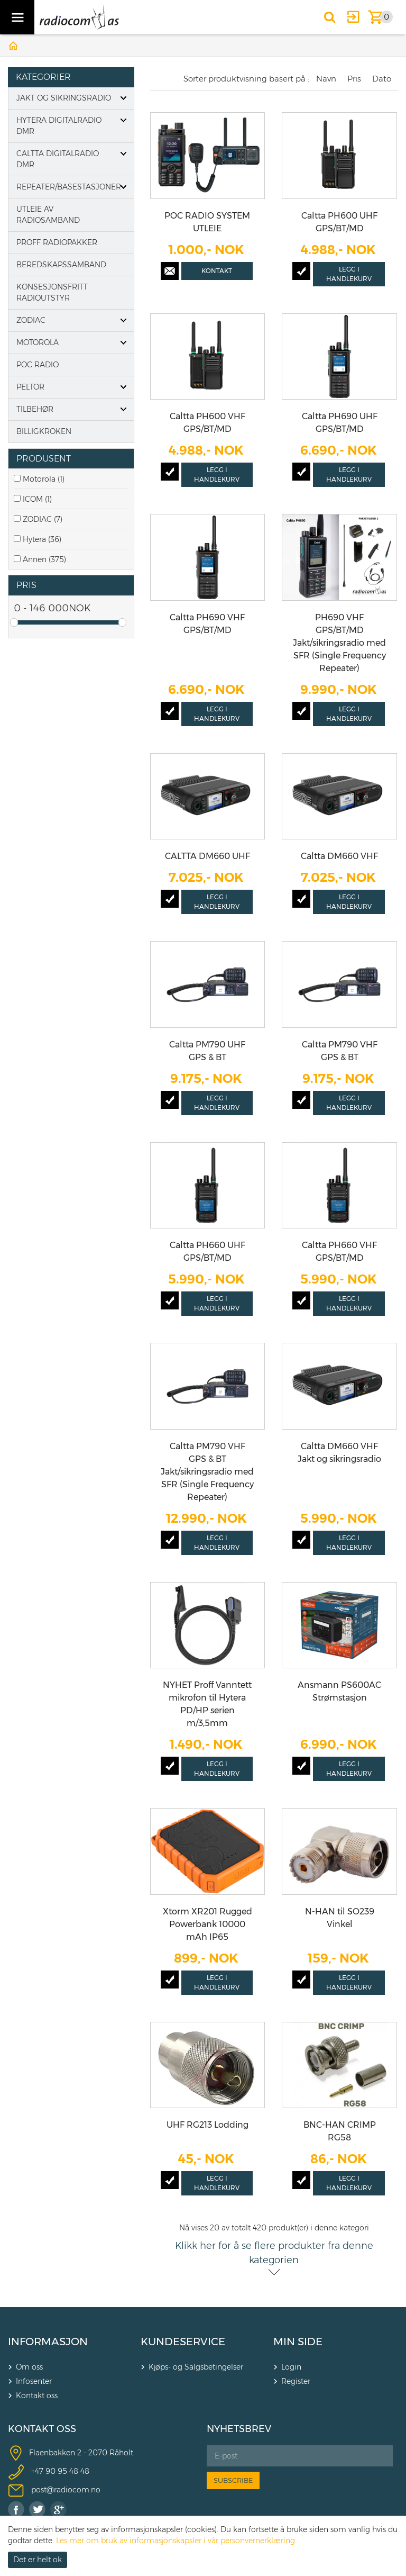 This screenshot has width=406, height=2576. I want to click on Infosenter, so click(34, 2381).